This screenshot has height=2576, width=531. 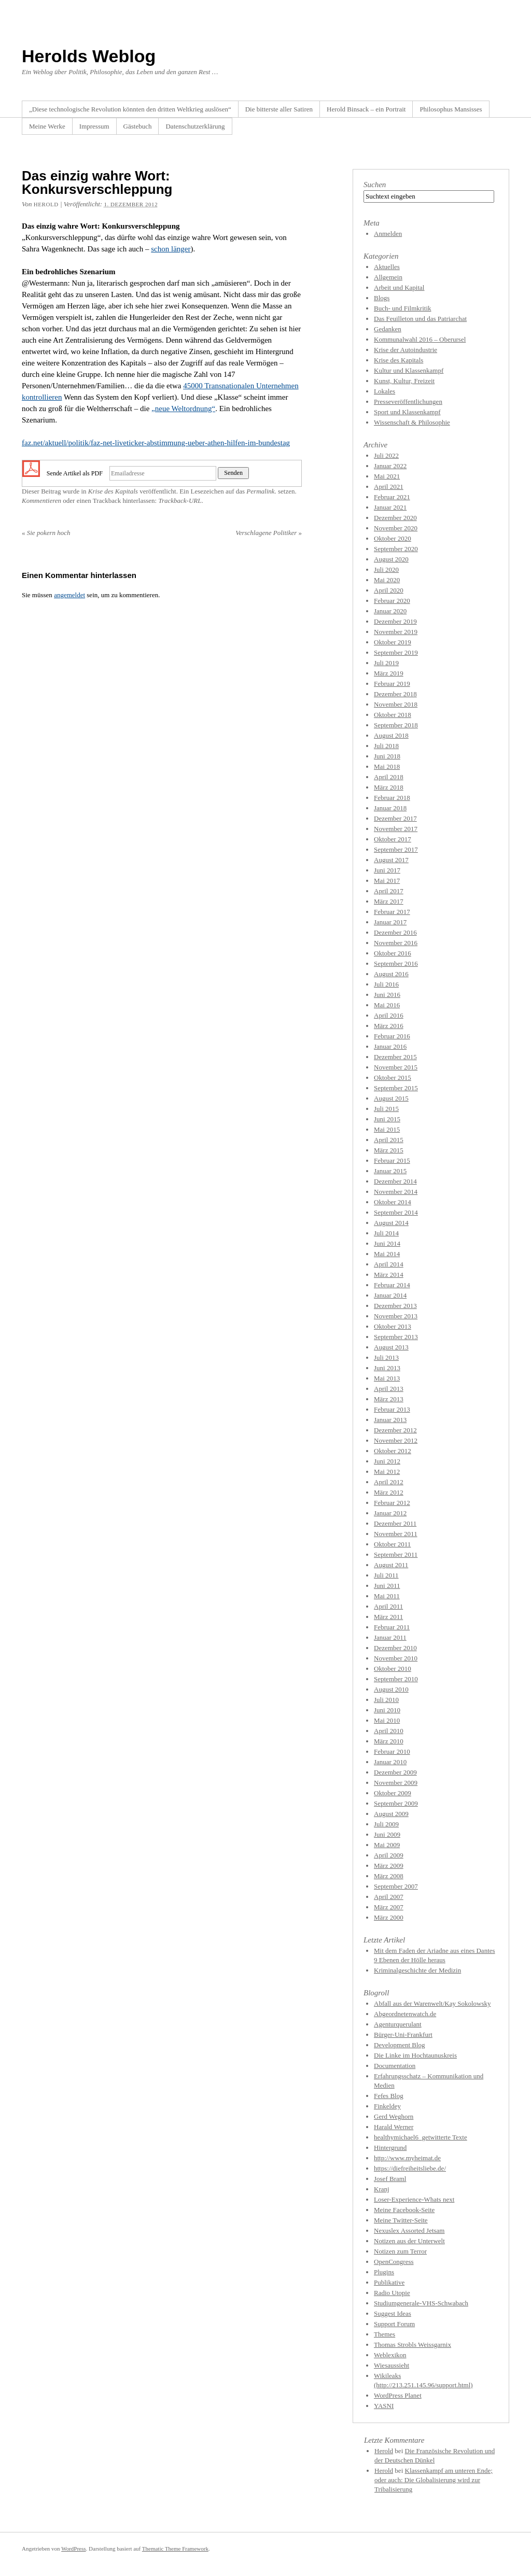 I want to click on August 2014, so click(x=391, y=1223).